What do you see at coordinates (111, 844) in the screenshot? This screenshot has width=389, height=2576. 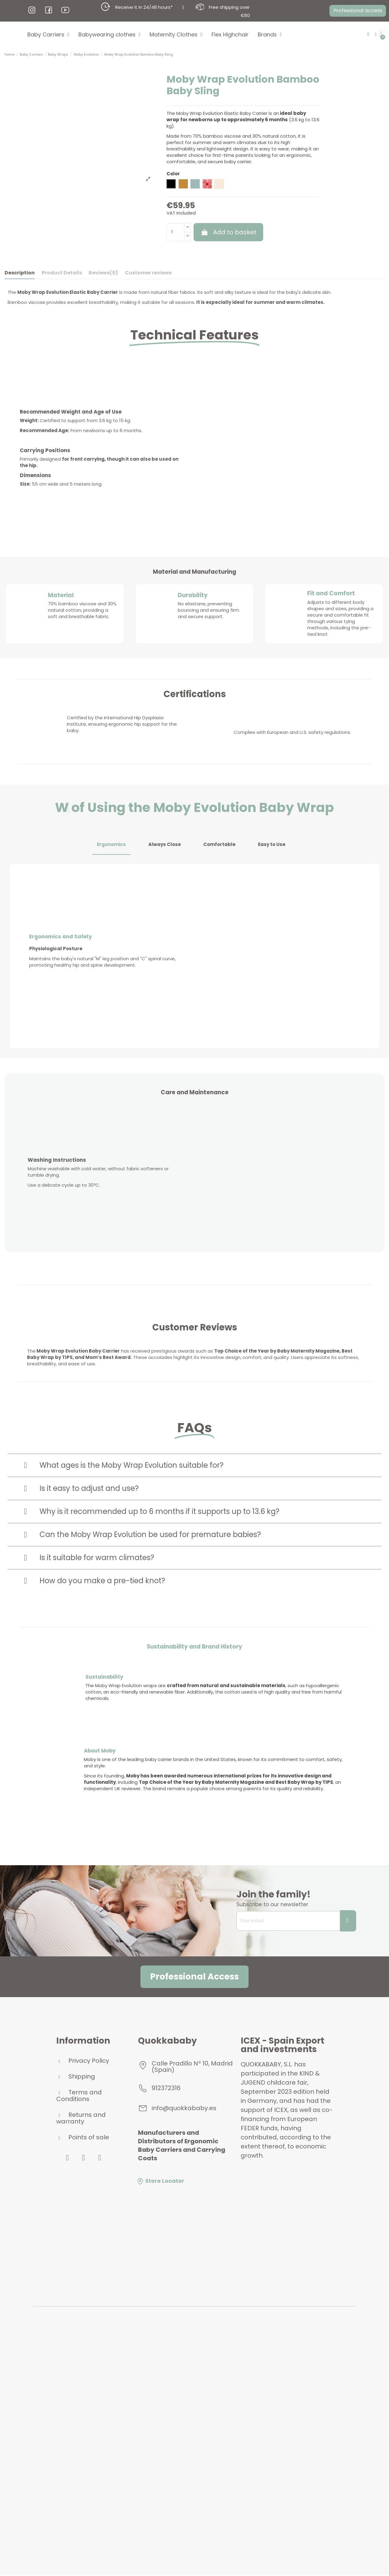 I see `Ergonomics` at bounding box center [111, 844].